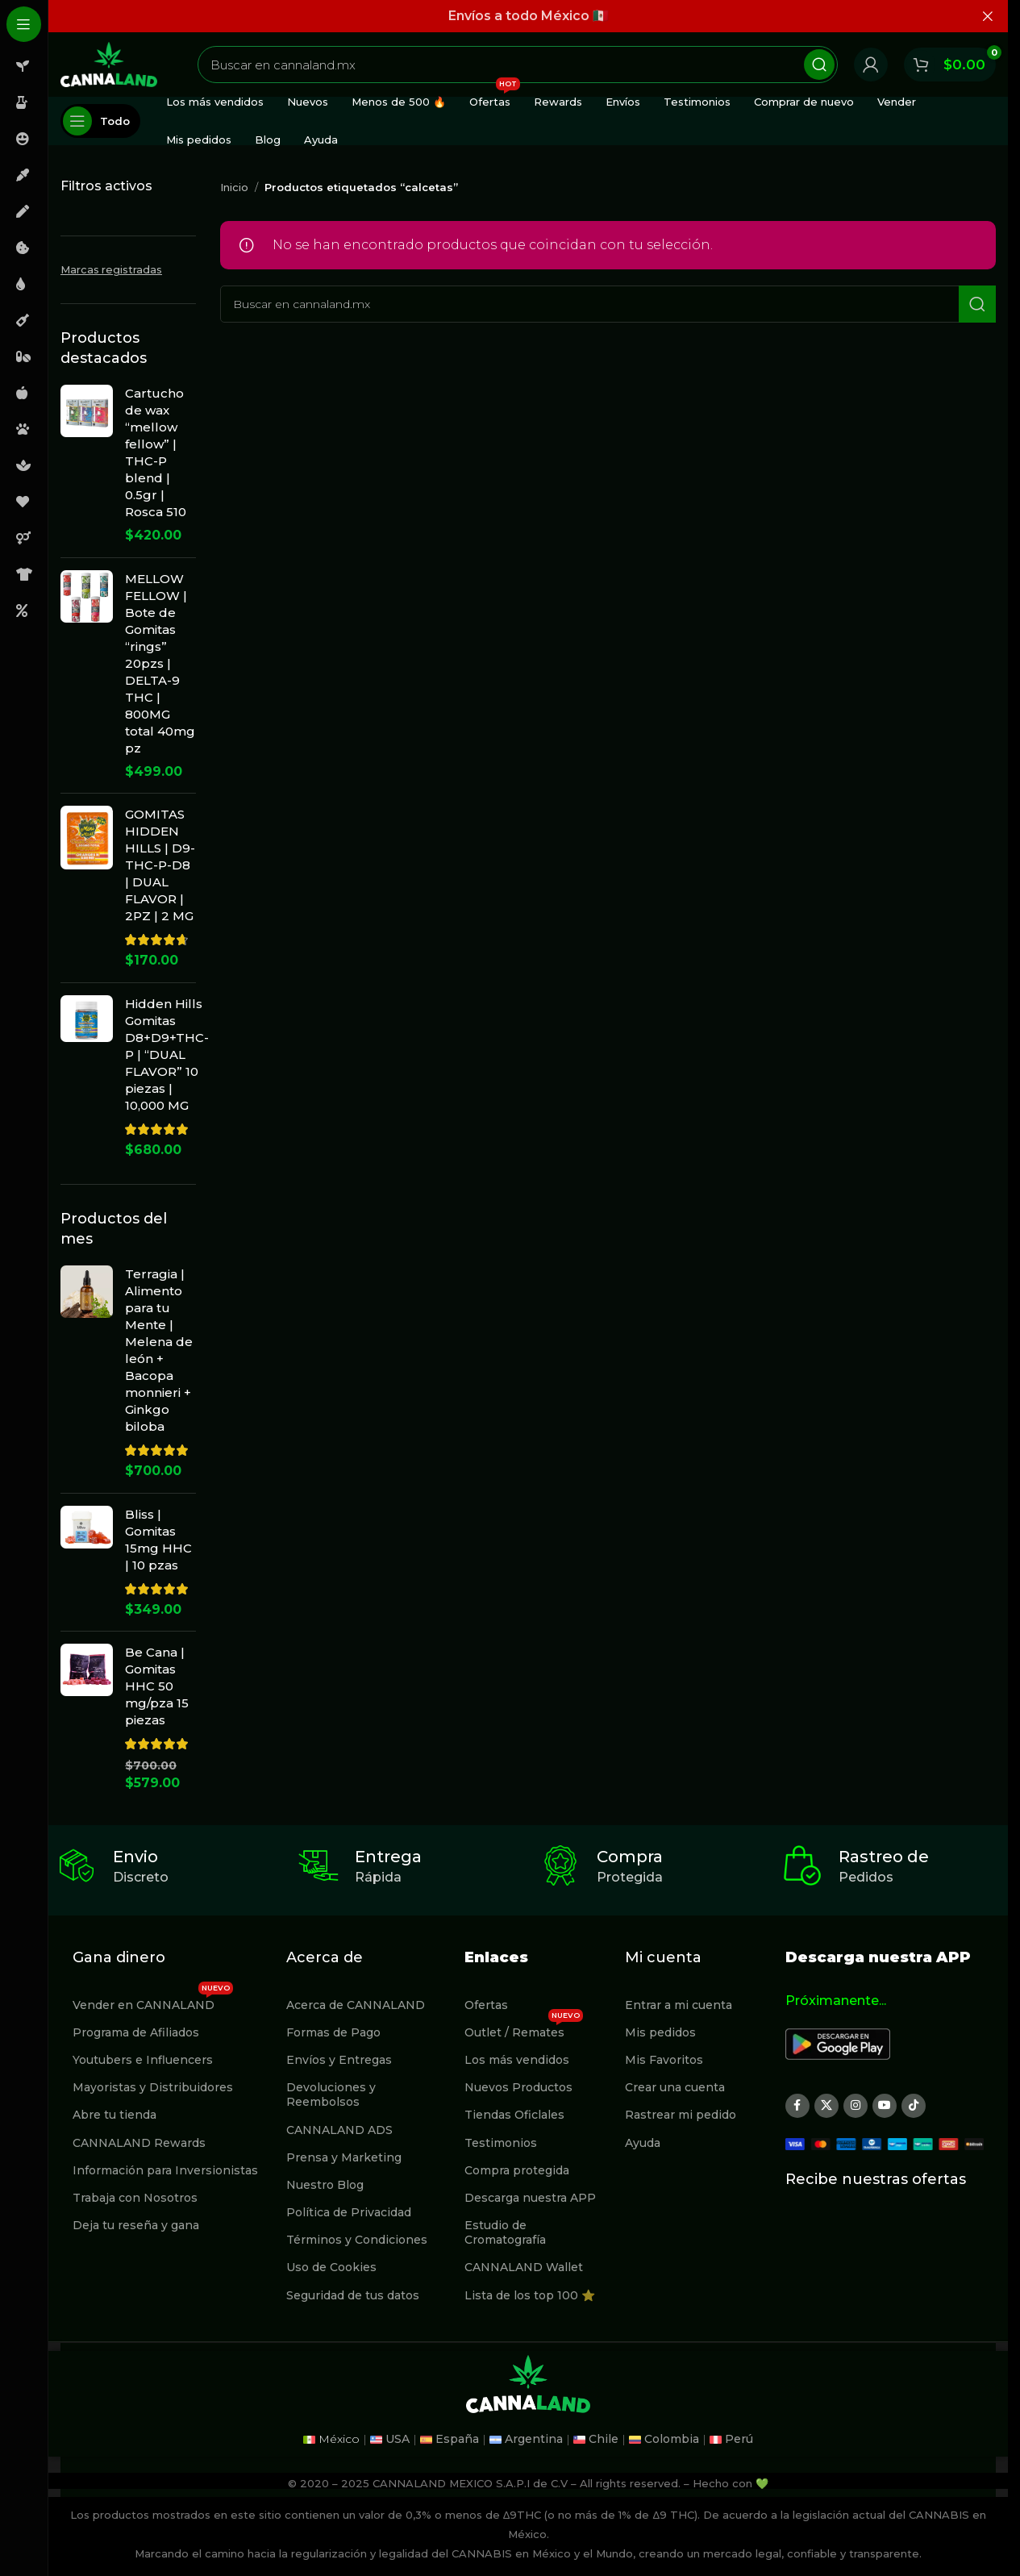  I want to click on Argentina, so click(534, 2439).